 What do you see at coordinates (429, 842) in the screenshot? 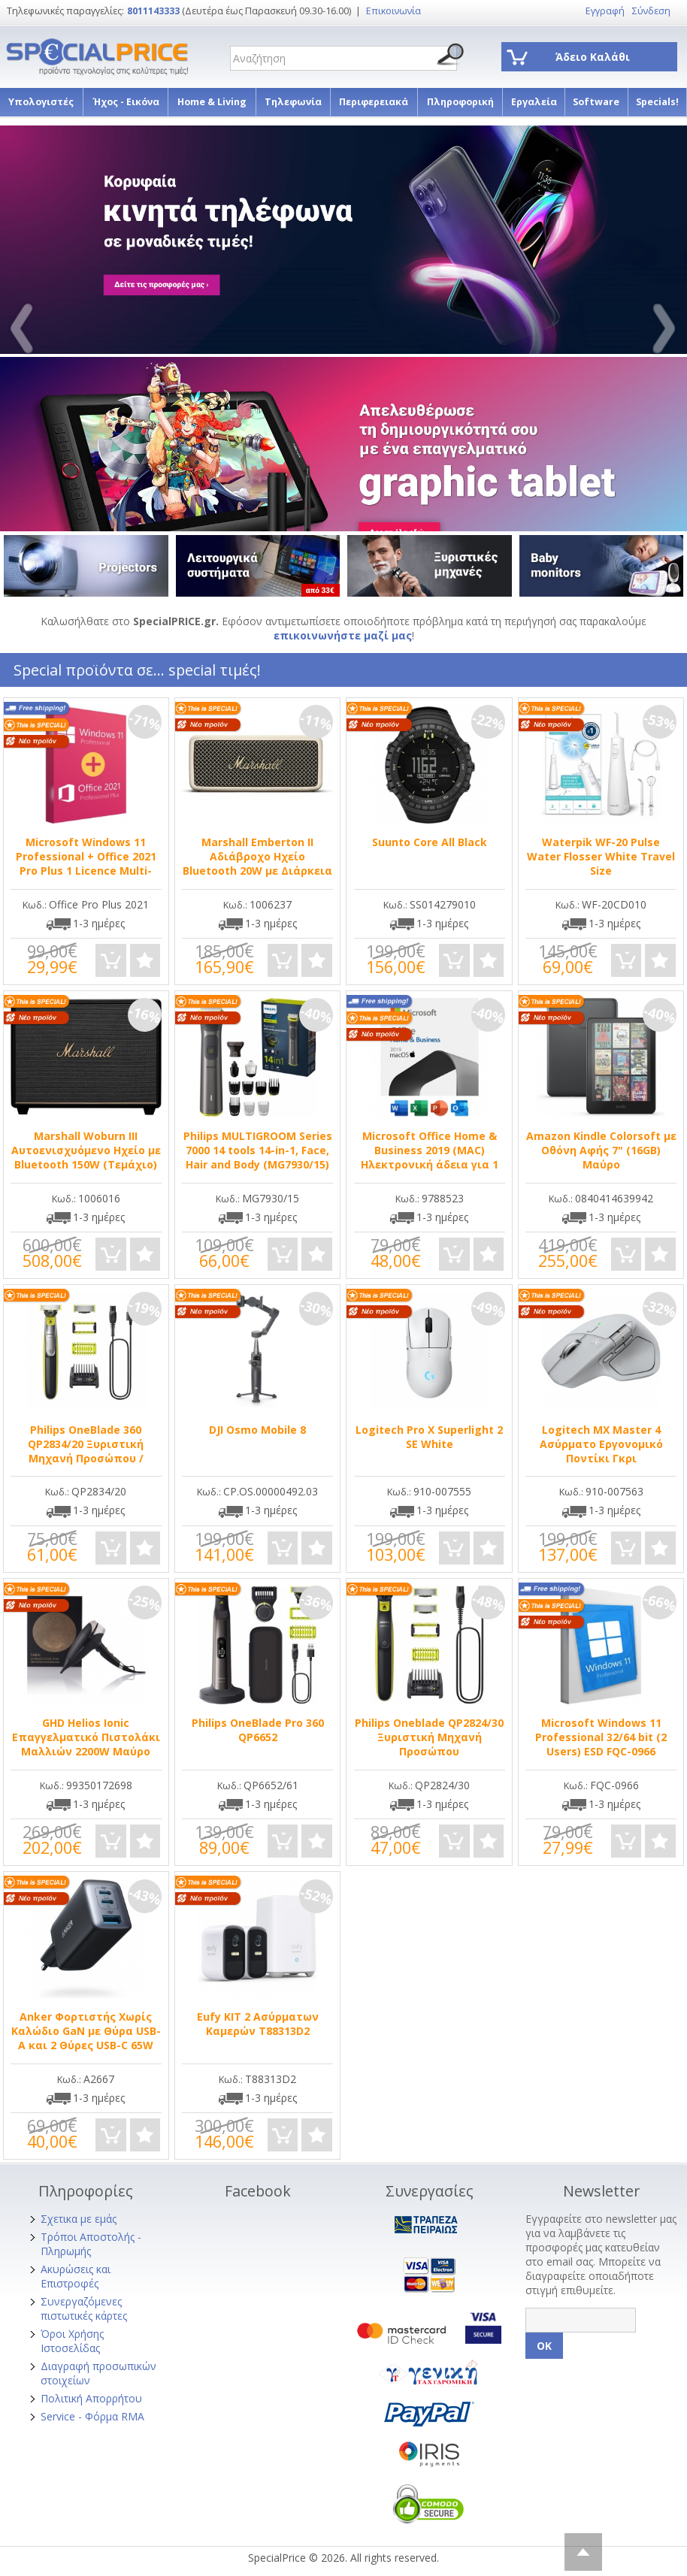
I see `Suunto Core All Black` at bounding box center [429, 842].